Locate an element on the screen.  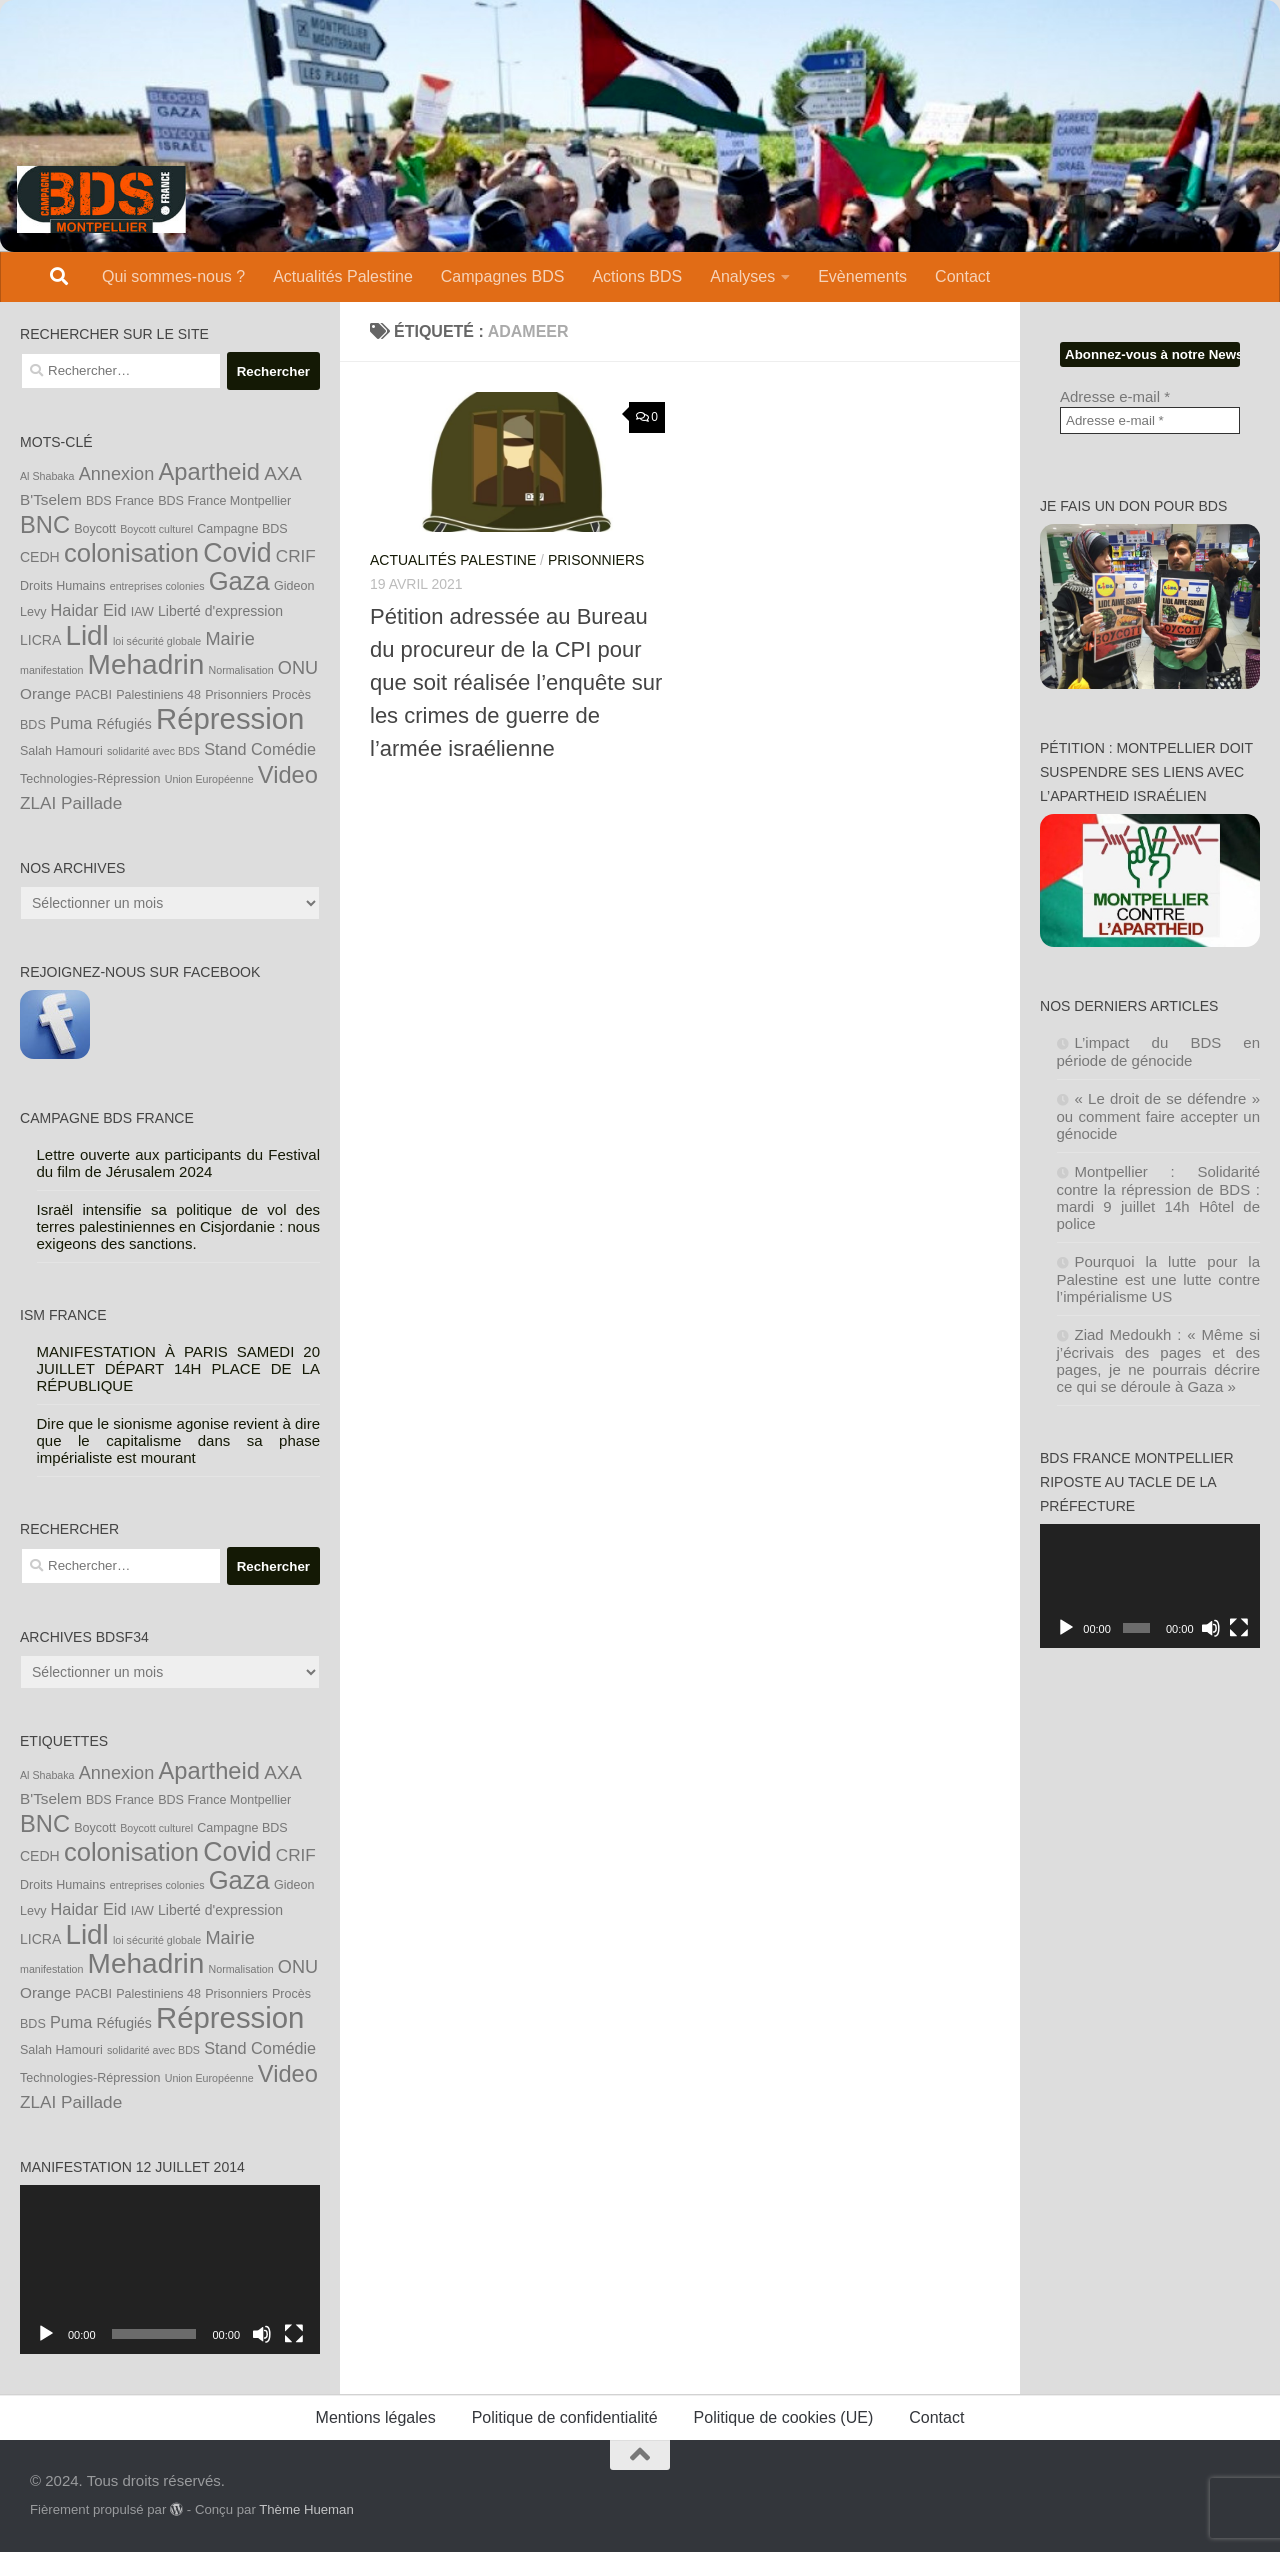
Droits Humains [Droits Humains (4 éléments)] is located at coordinates (63, 586).